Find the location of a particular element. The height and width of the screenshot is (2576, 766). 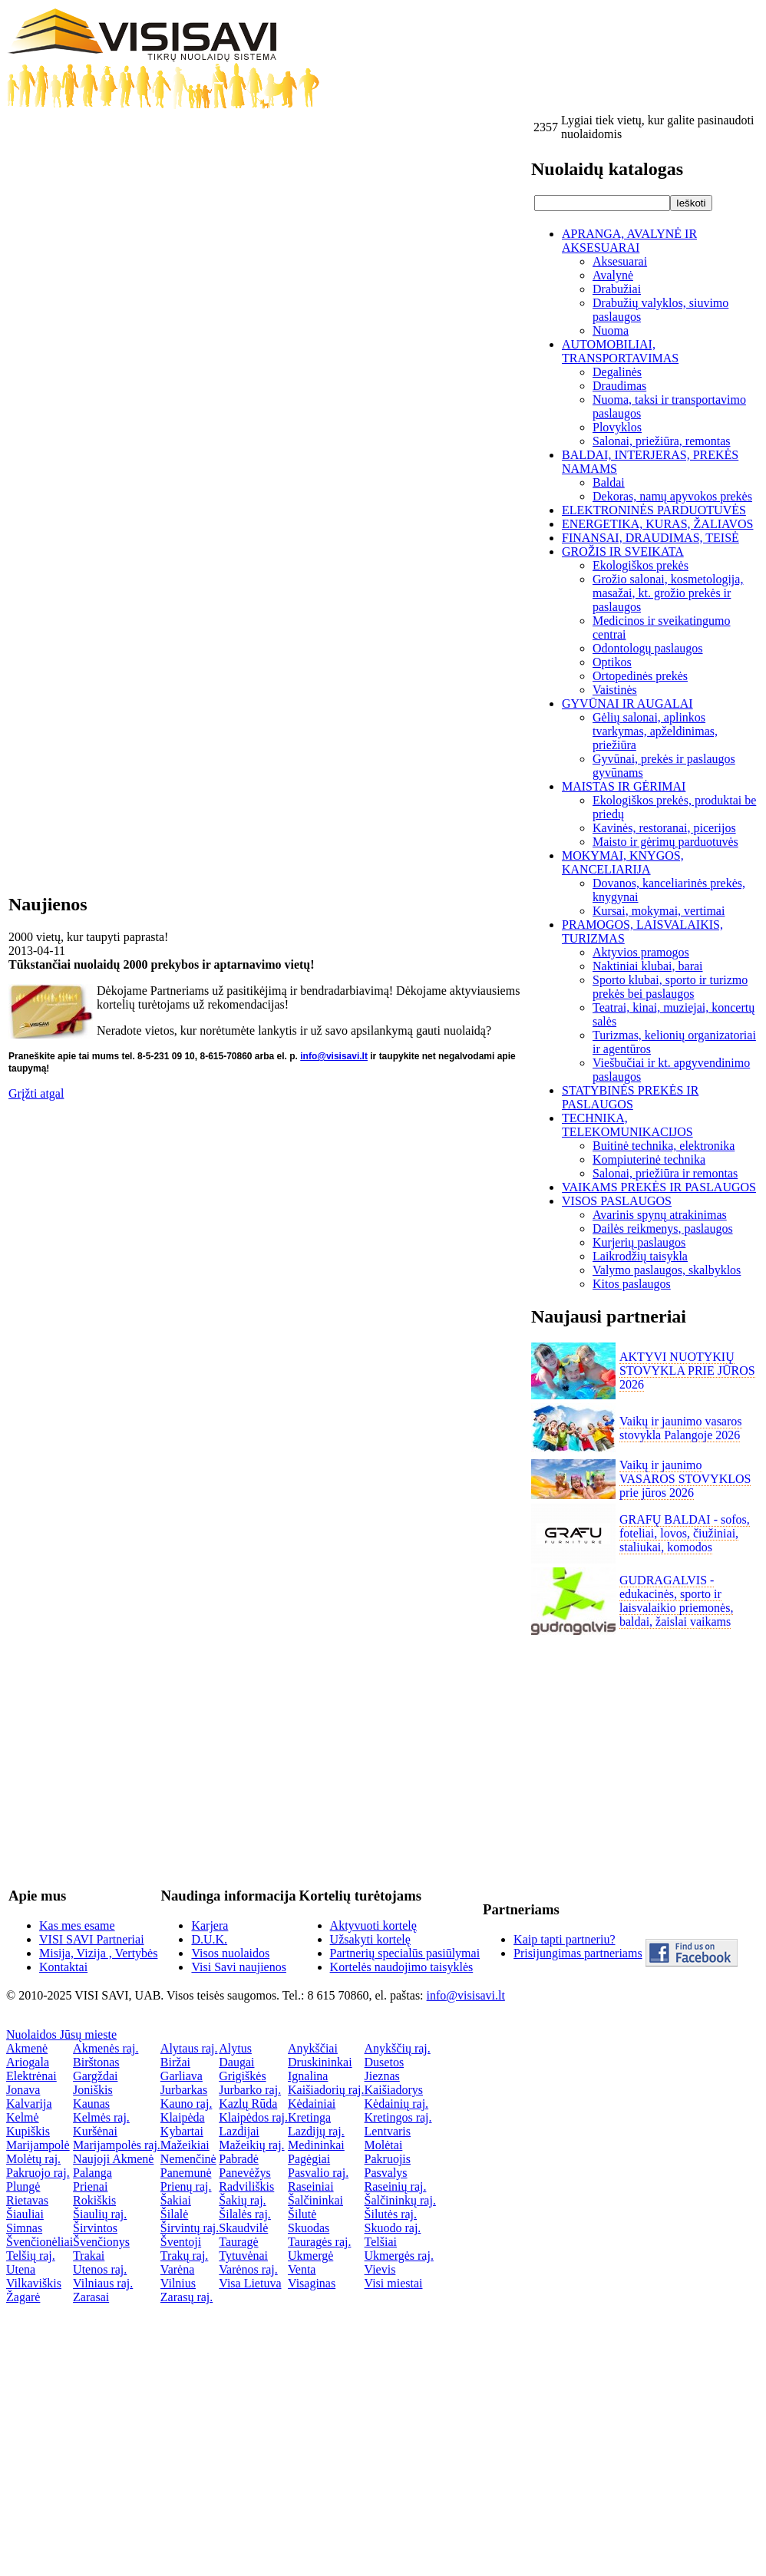

Kalvarija is located at coordinates (29, 2103).